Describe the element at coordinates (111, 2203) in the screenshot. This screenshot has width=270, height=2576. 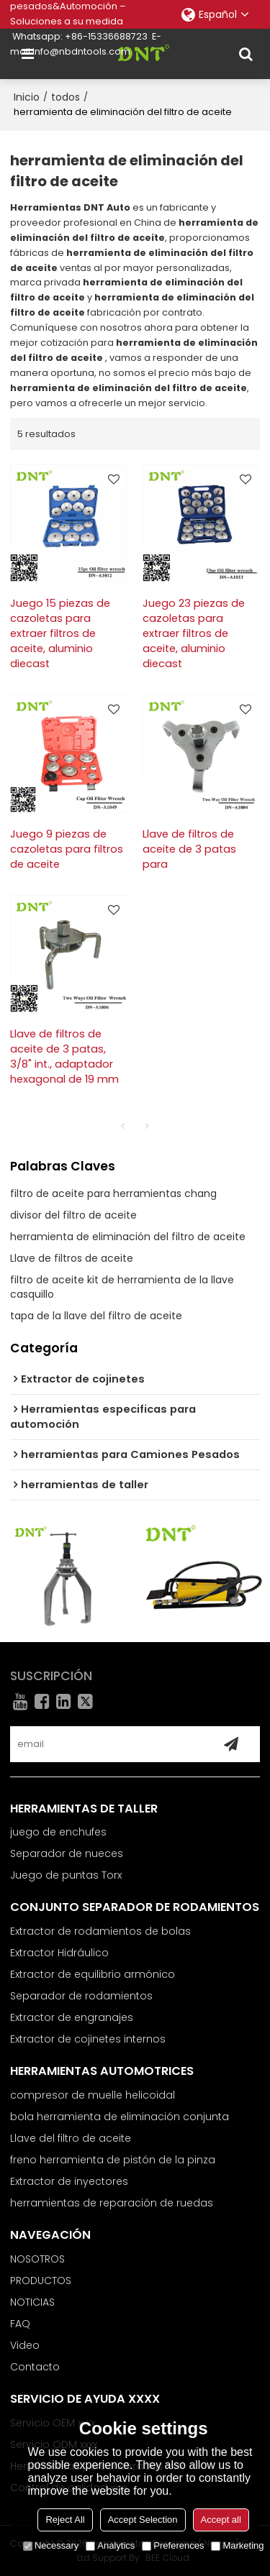
I see `herramientas de reparación de ruedas` at that location.